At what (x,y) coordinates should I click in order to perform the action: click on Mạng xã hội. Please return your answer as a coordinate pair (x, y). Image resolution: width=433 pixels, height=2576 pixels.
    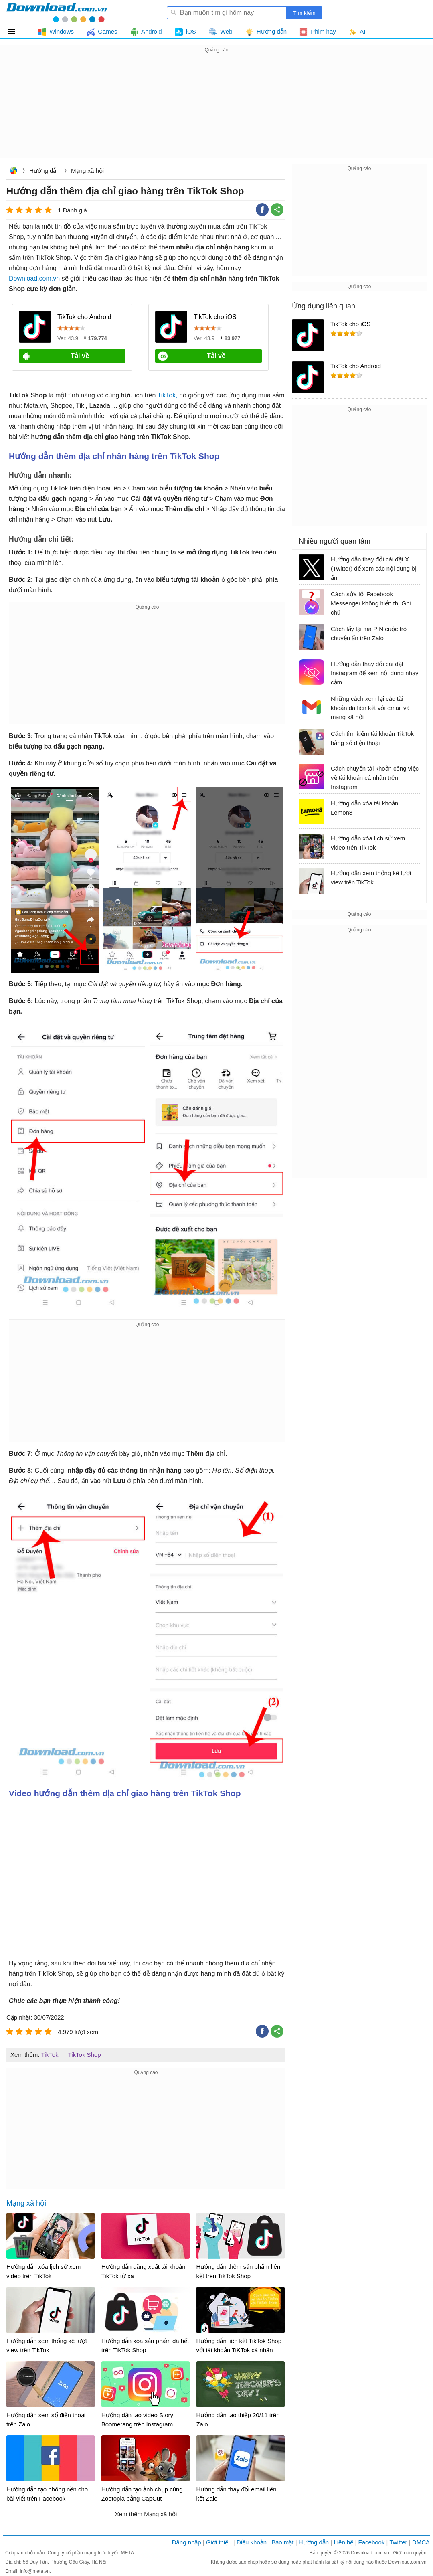
    Looking at the image, I should click on (87, 170).